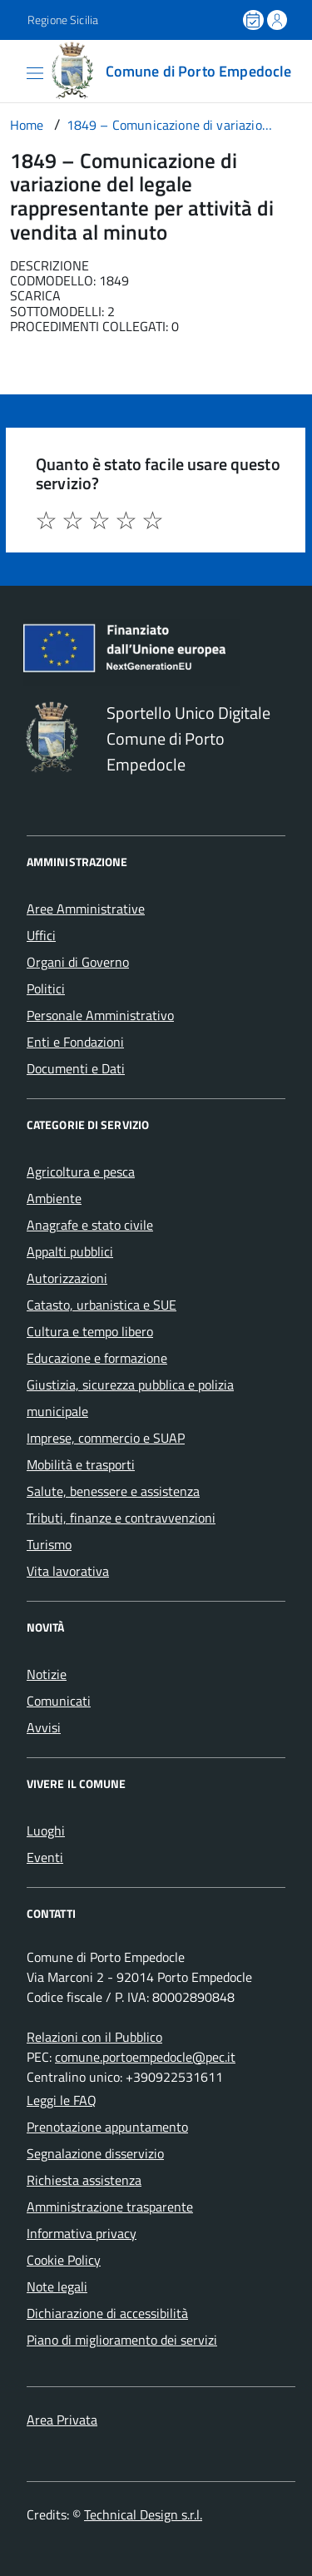 Image resolution: width=312 pixels, height=2576 pixels. I want to click on Salute, benessere e assistenza, so click(113, 1491).